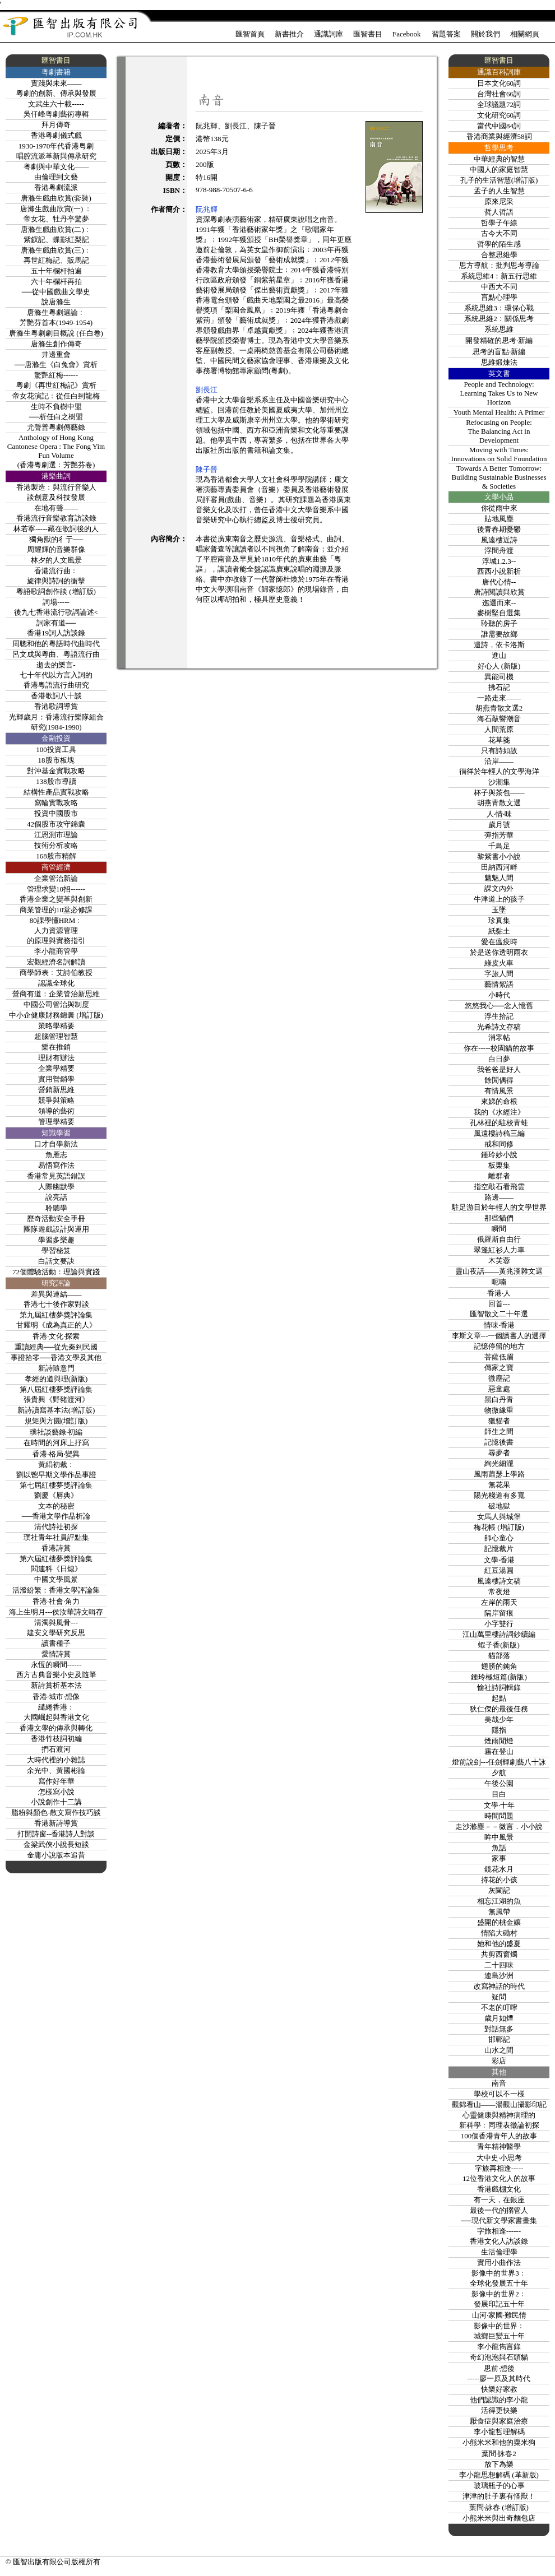 The height and width of the screenshot is (2576, 555). Describe the element at coordinates (499, 1954) in the screenshot. I see `共剪西窗燭` at that location.